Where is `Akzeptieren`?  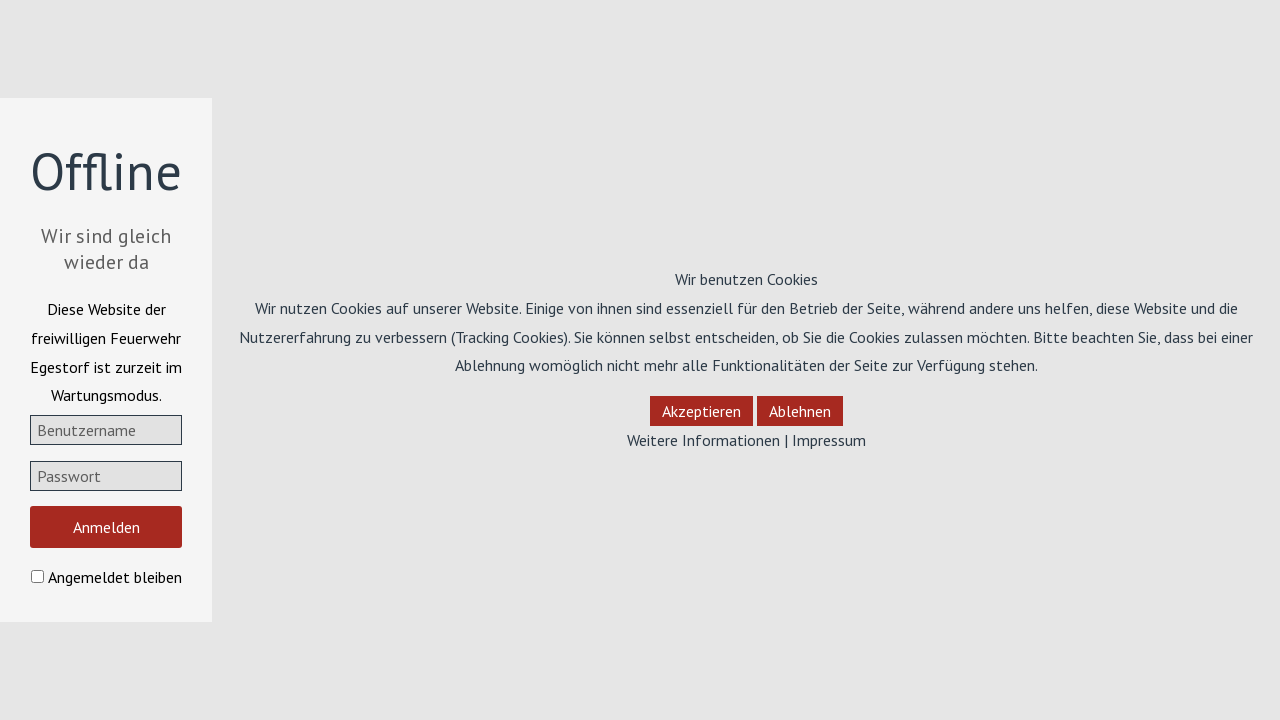 Akzeptieren is located at coordinates (701, 411).